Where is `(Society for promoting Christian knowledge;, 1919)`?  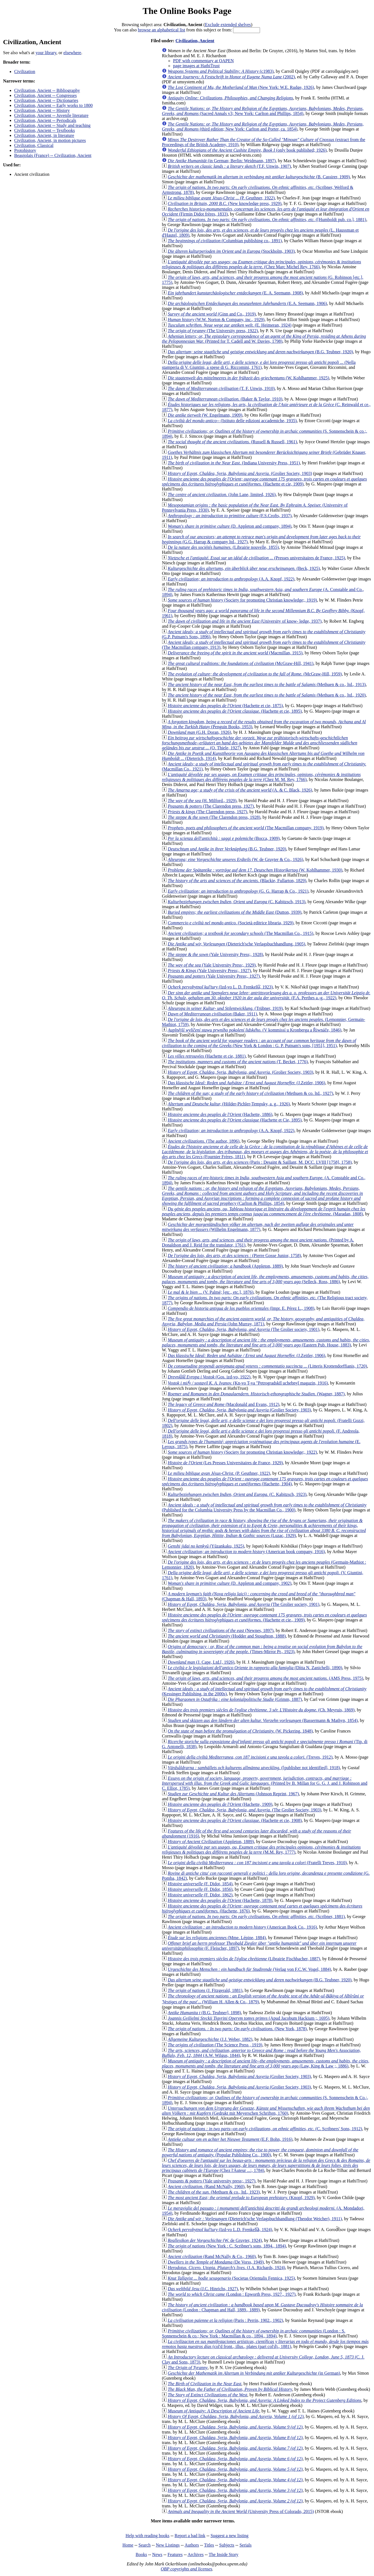
(Society for promoting Christian knowledge;, 1919) is located at coordinates (242, 600).